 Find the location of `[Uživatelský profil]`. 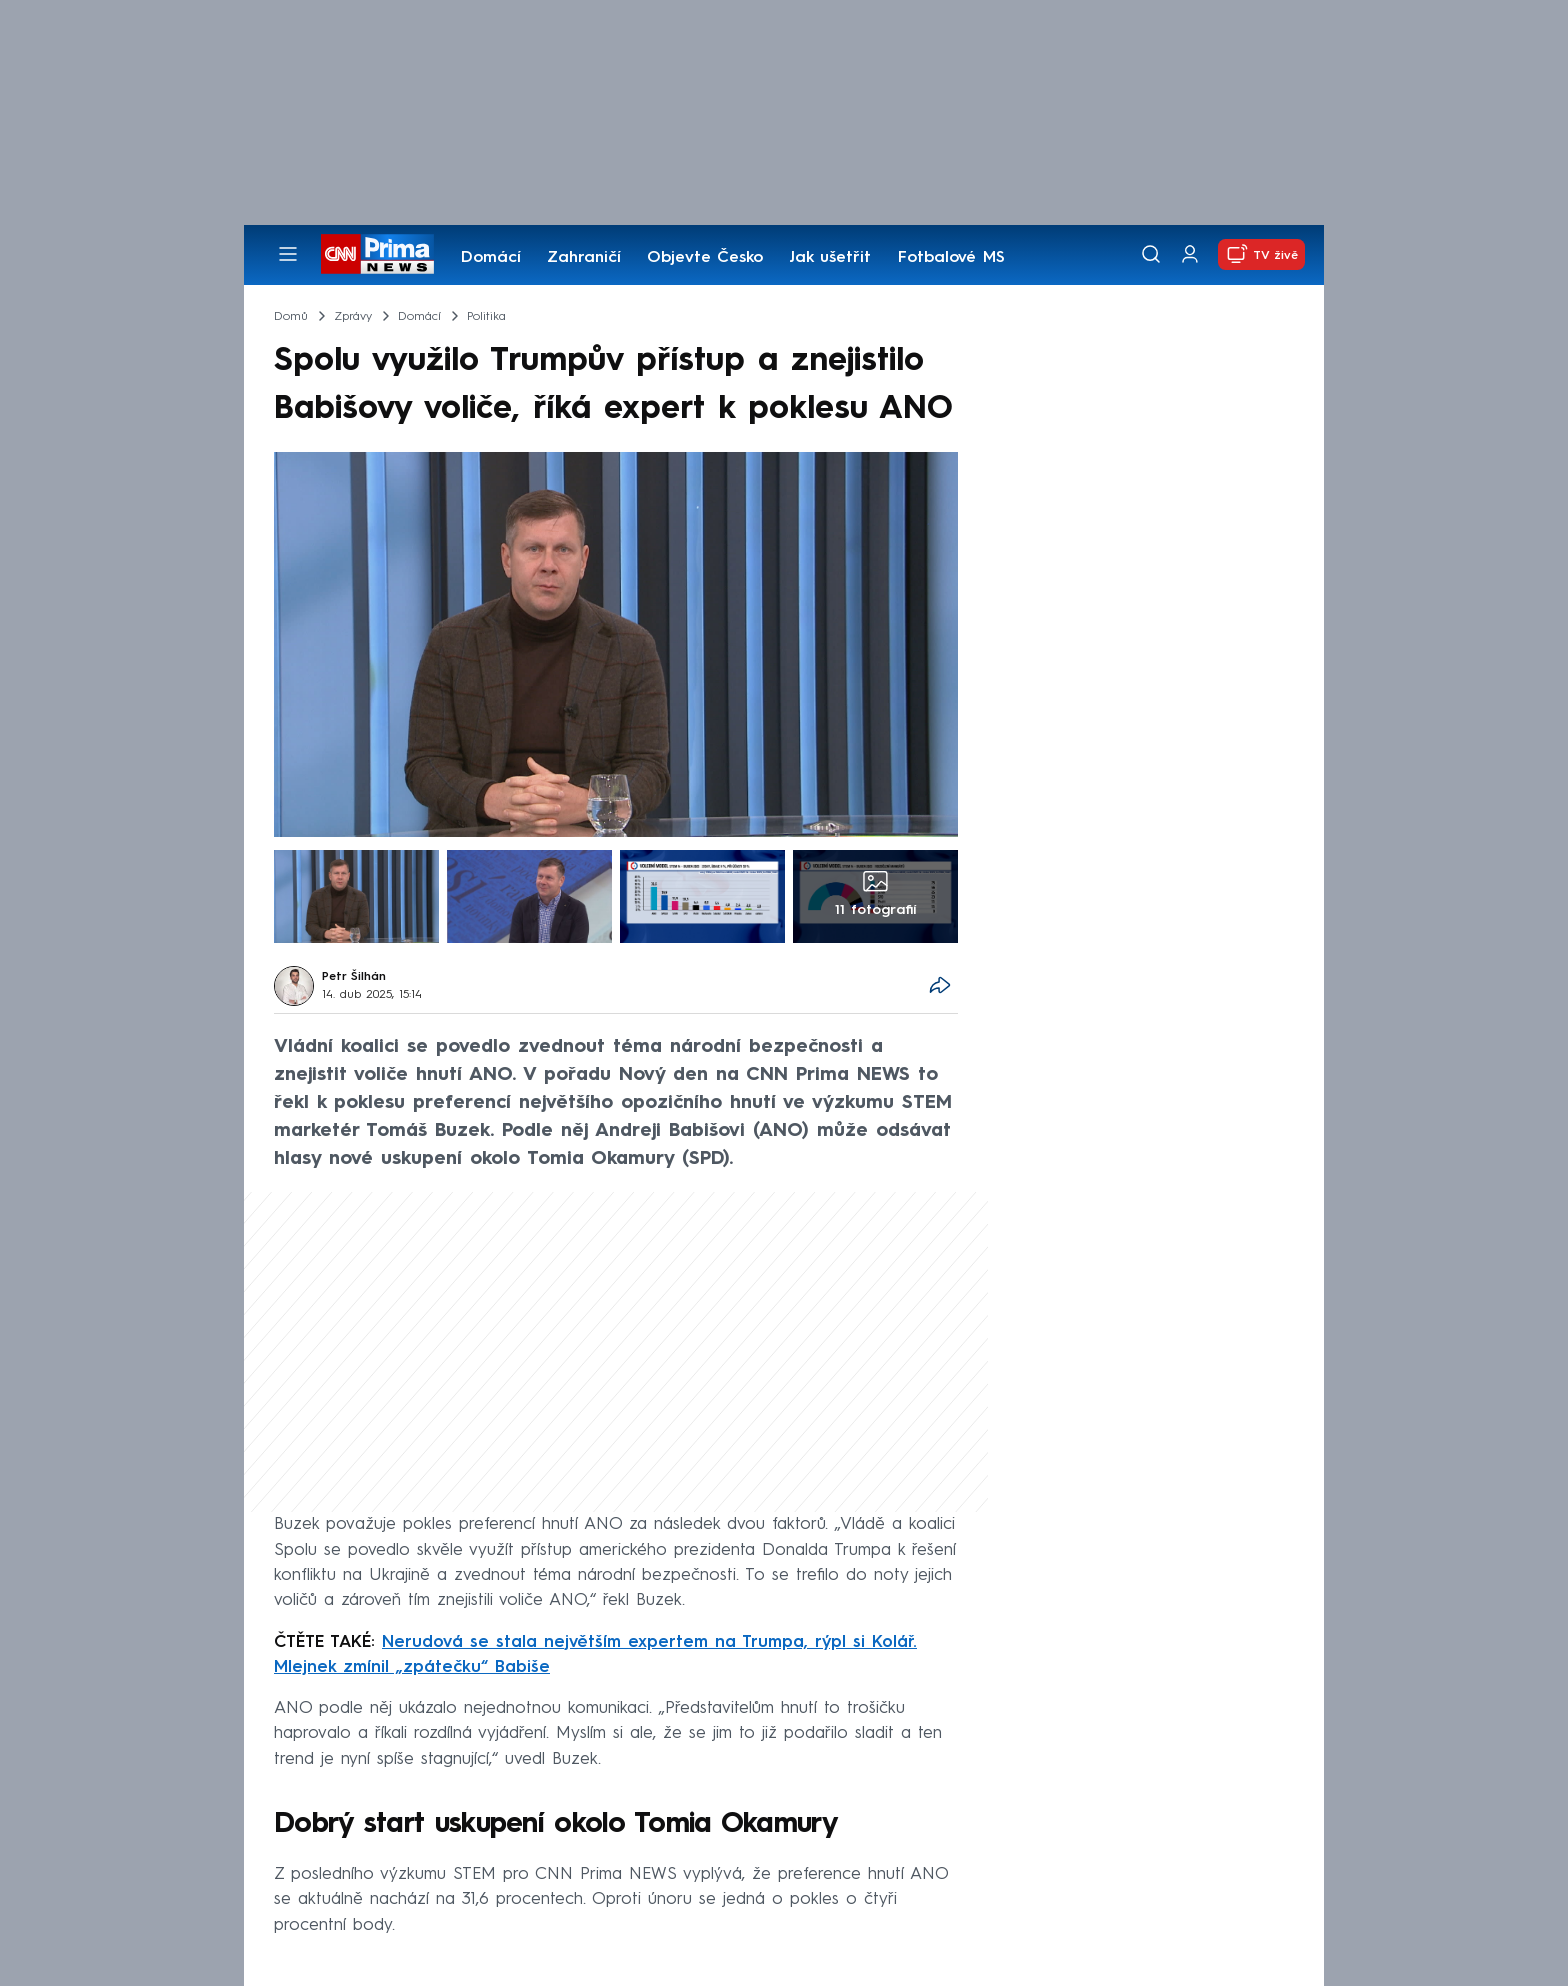

[Uživatelský profil] is located at coordinates (1190, 254).